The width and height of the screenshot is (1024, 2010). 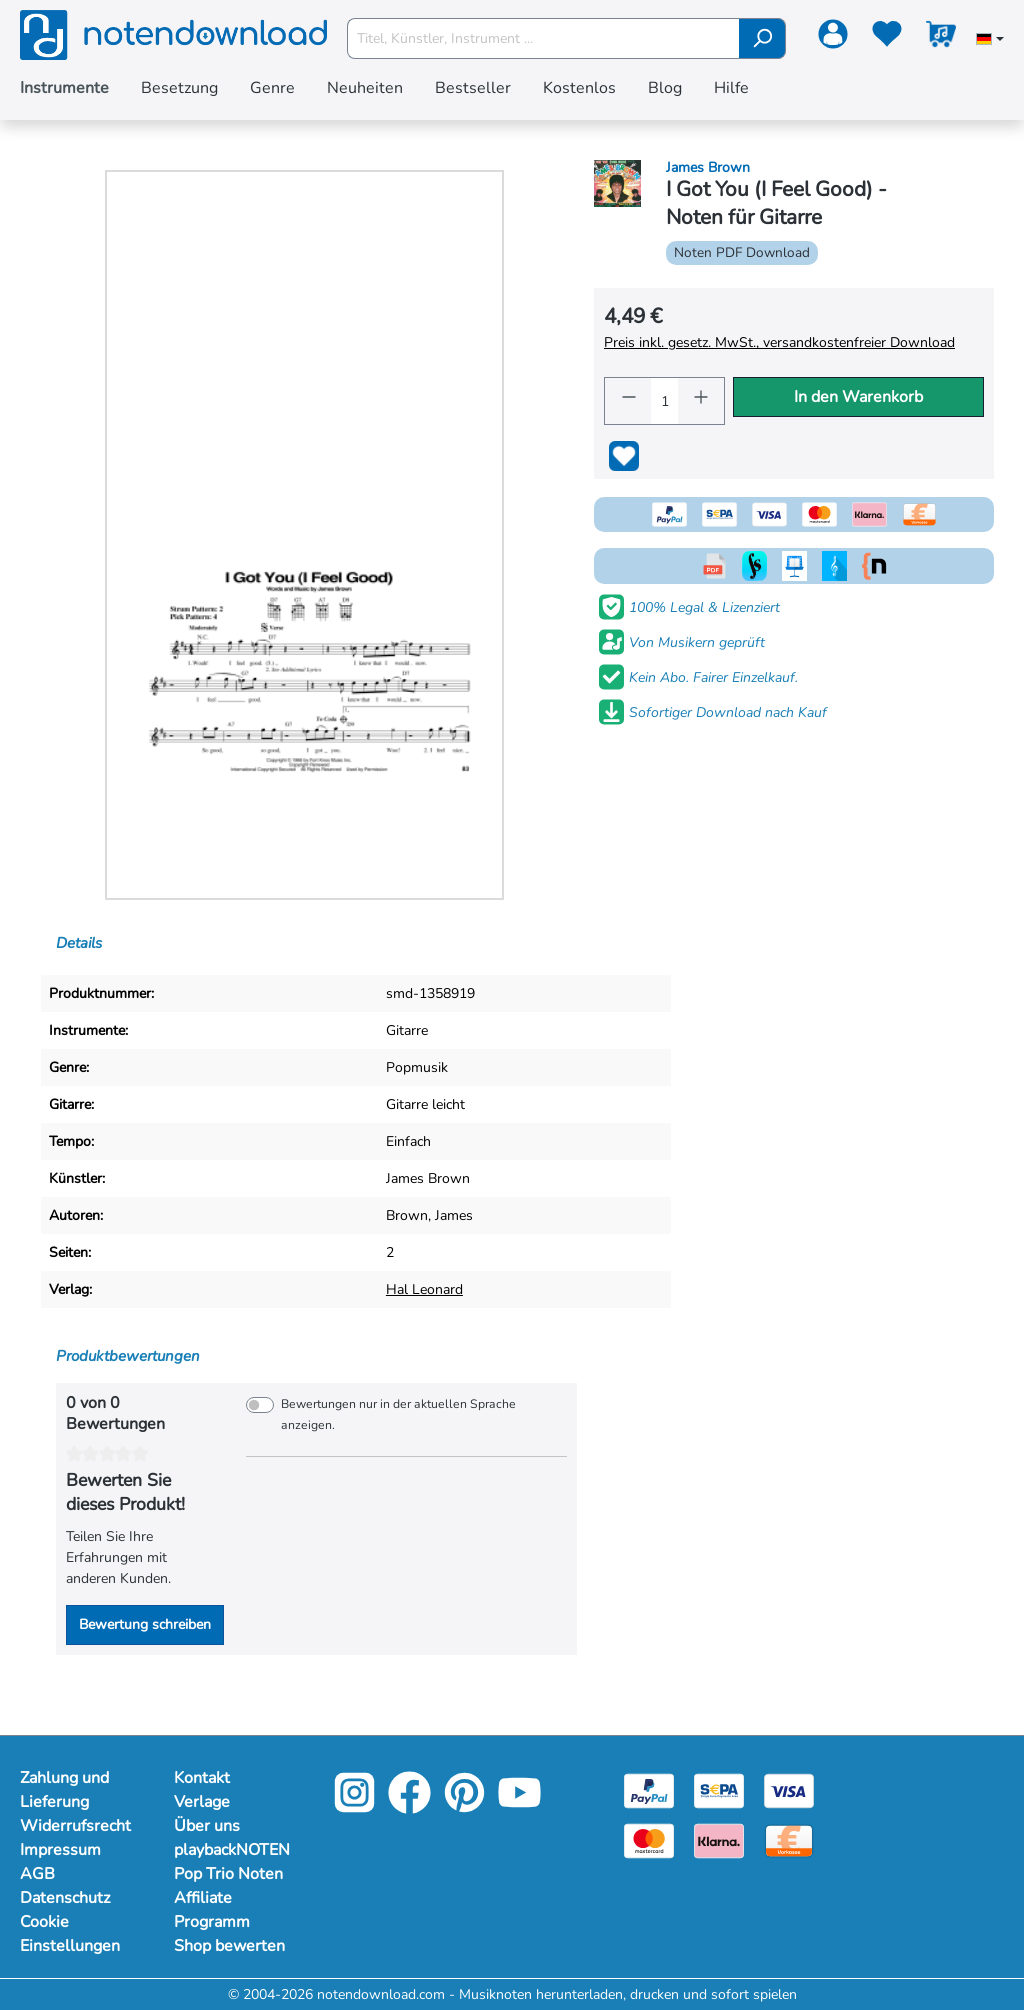 What do you see at coordinates (231, 1850) in the screenshot?
I see `playbackNOTEN [Mehr Informationen zu playbackNOTEN]` at bounding box center [231, 1850].